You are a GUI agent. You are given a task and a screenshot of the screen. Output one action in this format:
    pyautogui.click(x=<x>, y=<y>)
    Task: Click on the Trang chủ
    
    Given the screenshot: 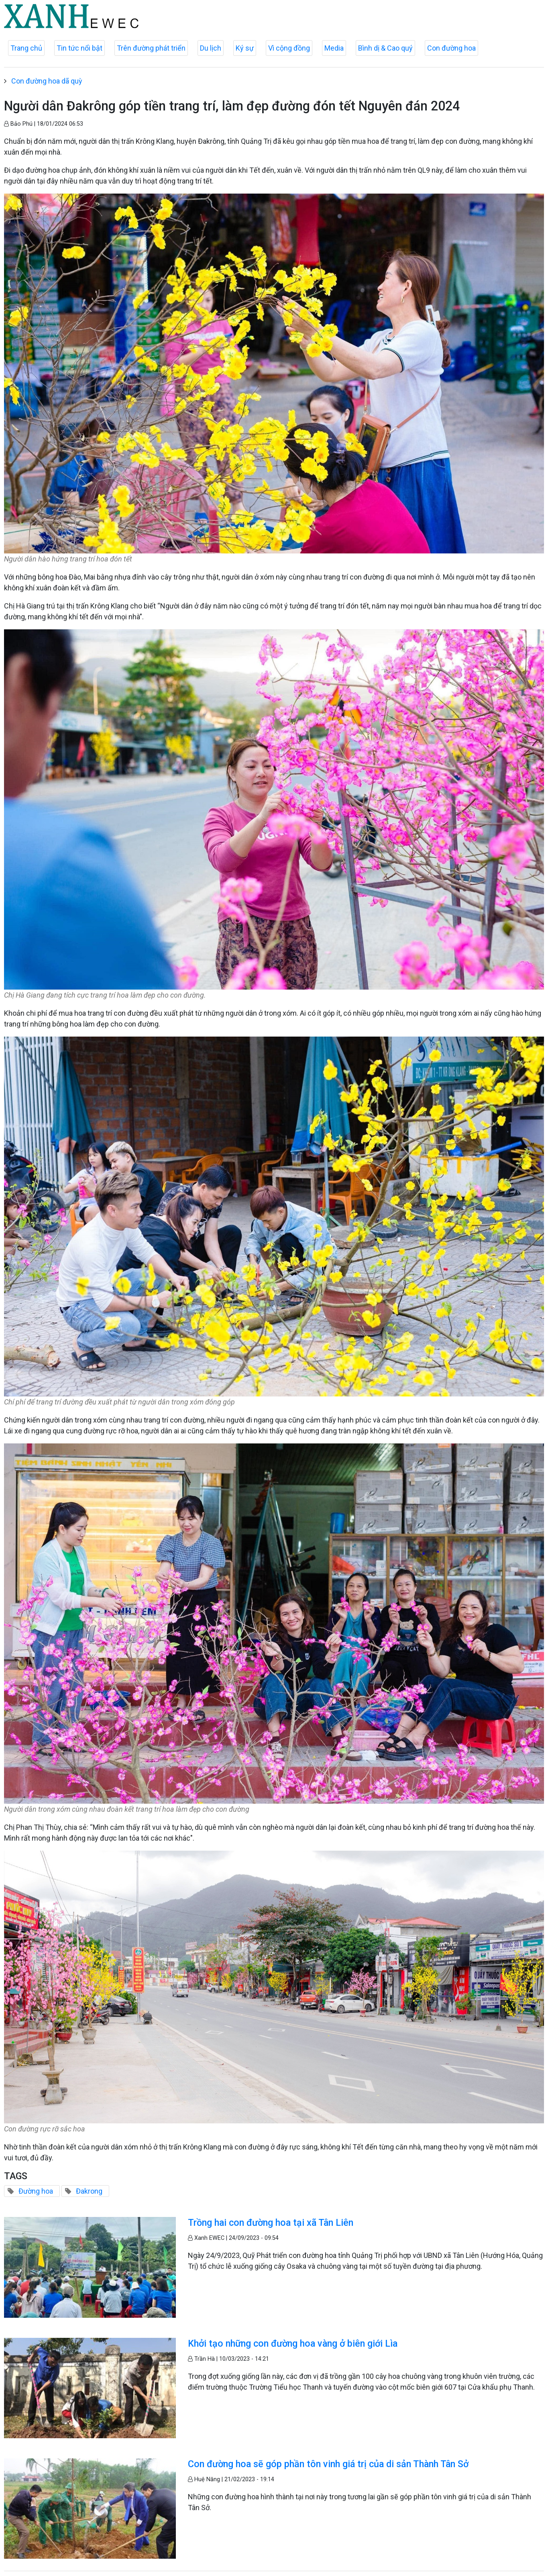 What is the action you would take?
    pyautogui.click(x=26, y=48)
    